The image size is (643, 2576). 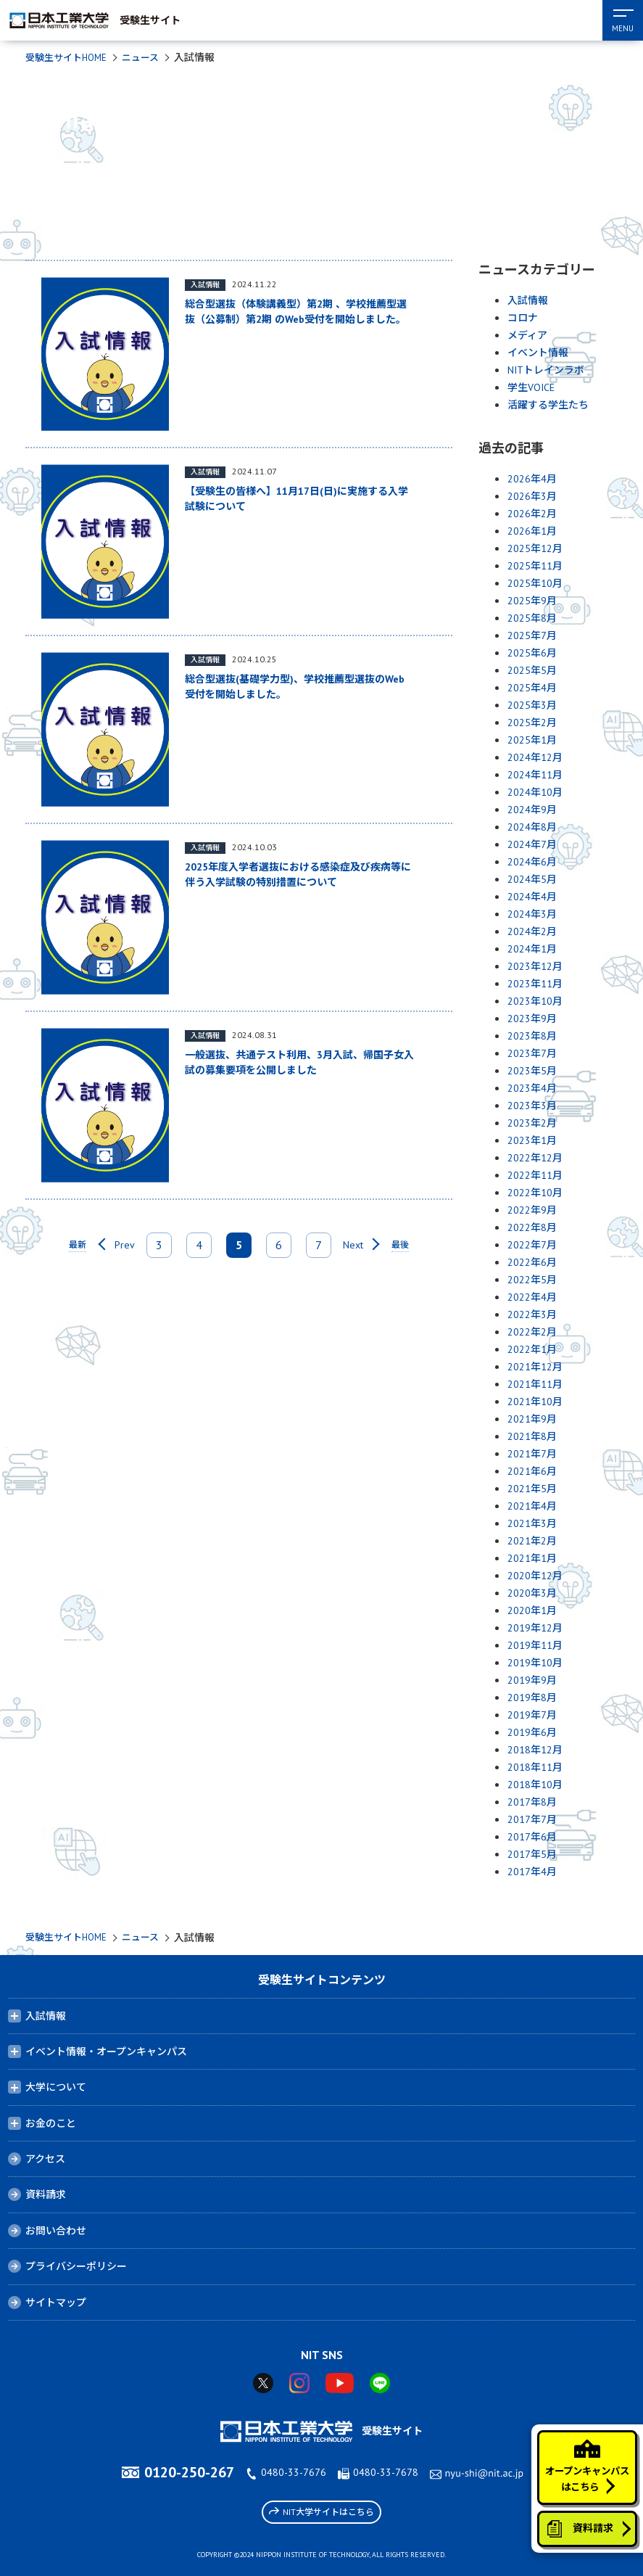 What do you see at coordinates (535, 1157) in the screenshot?
I see `2022年12月` at bounding box center [535, 1157].